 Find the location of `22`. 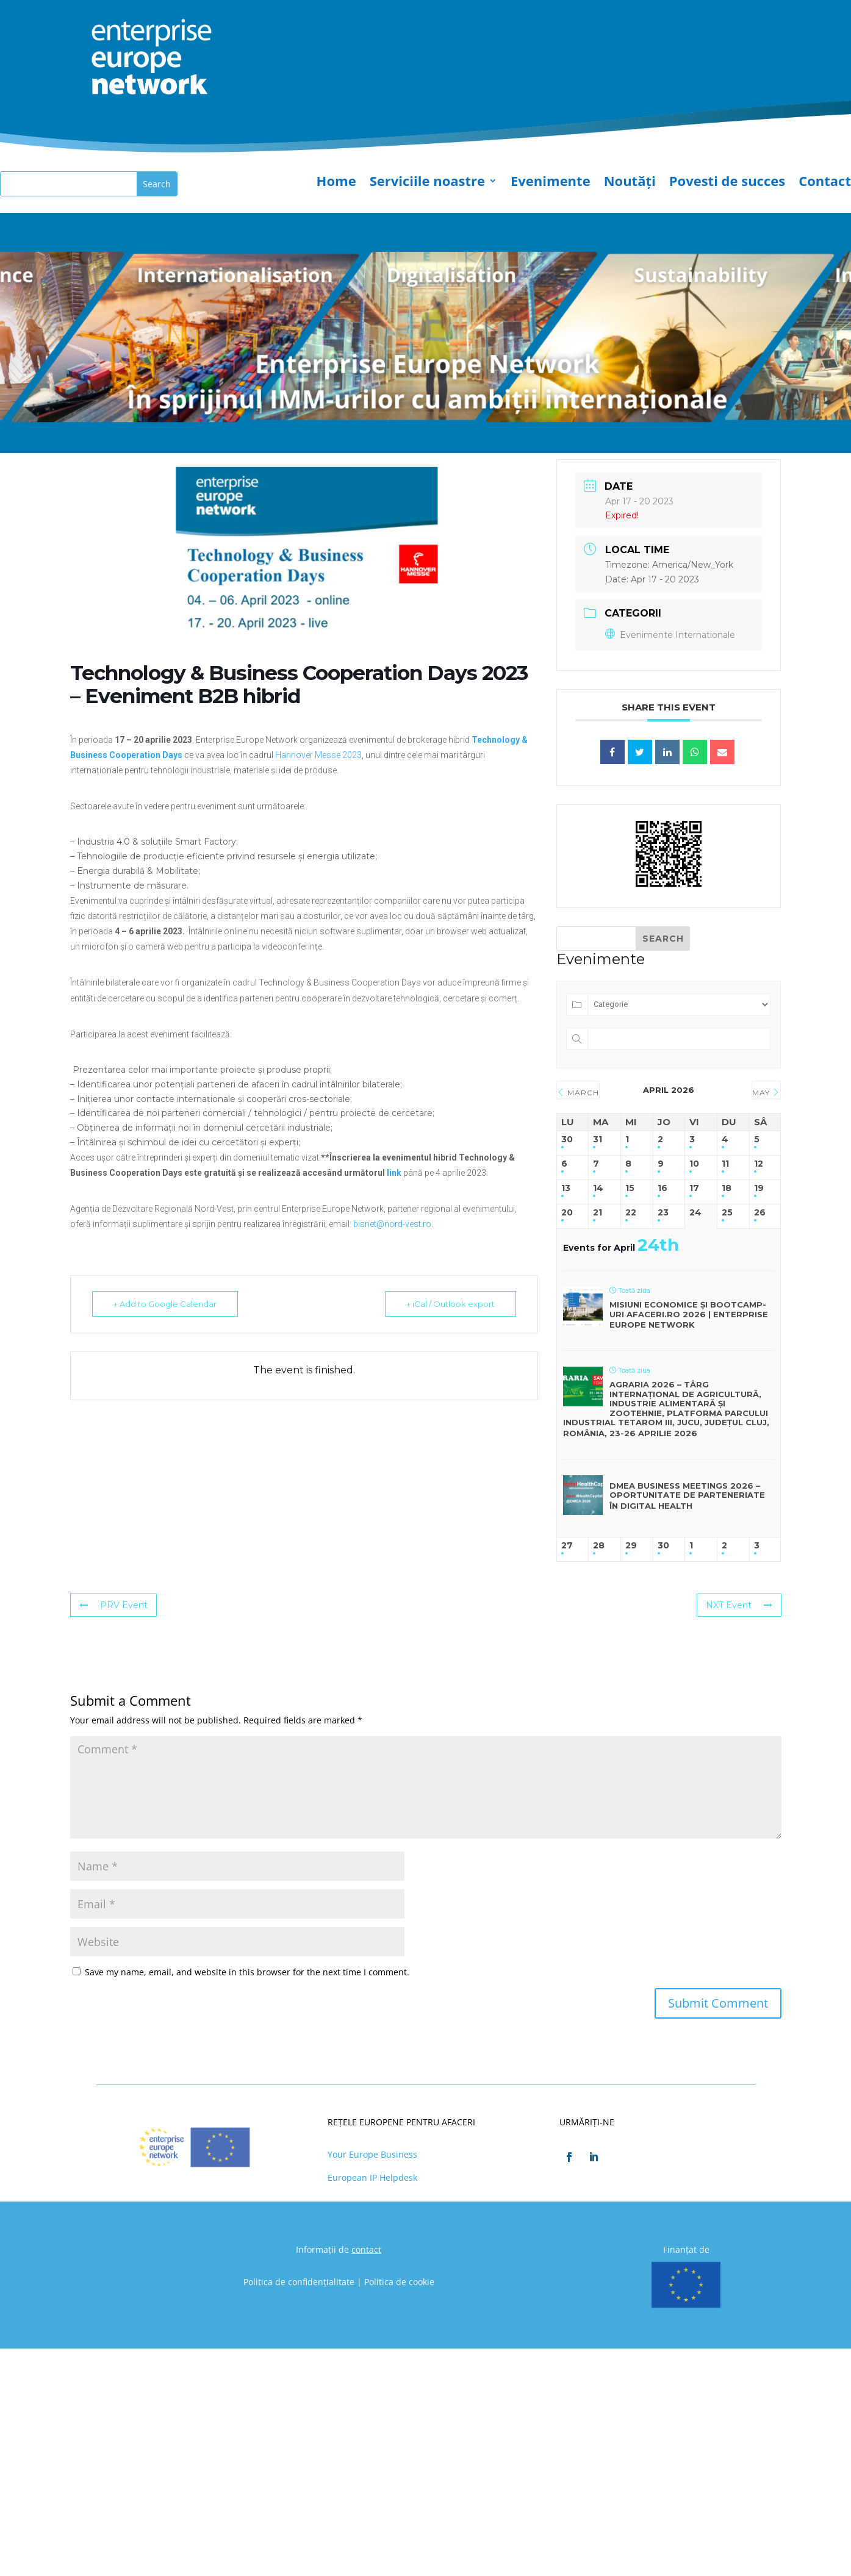

22 is located at coordinates (630, 1213).